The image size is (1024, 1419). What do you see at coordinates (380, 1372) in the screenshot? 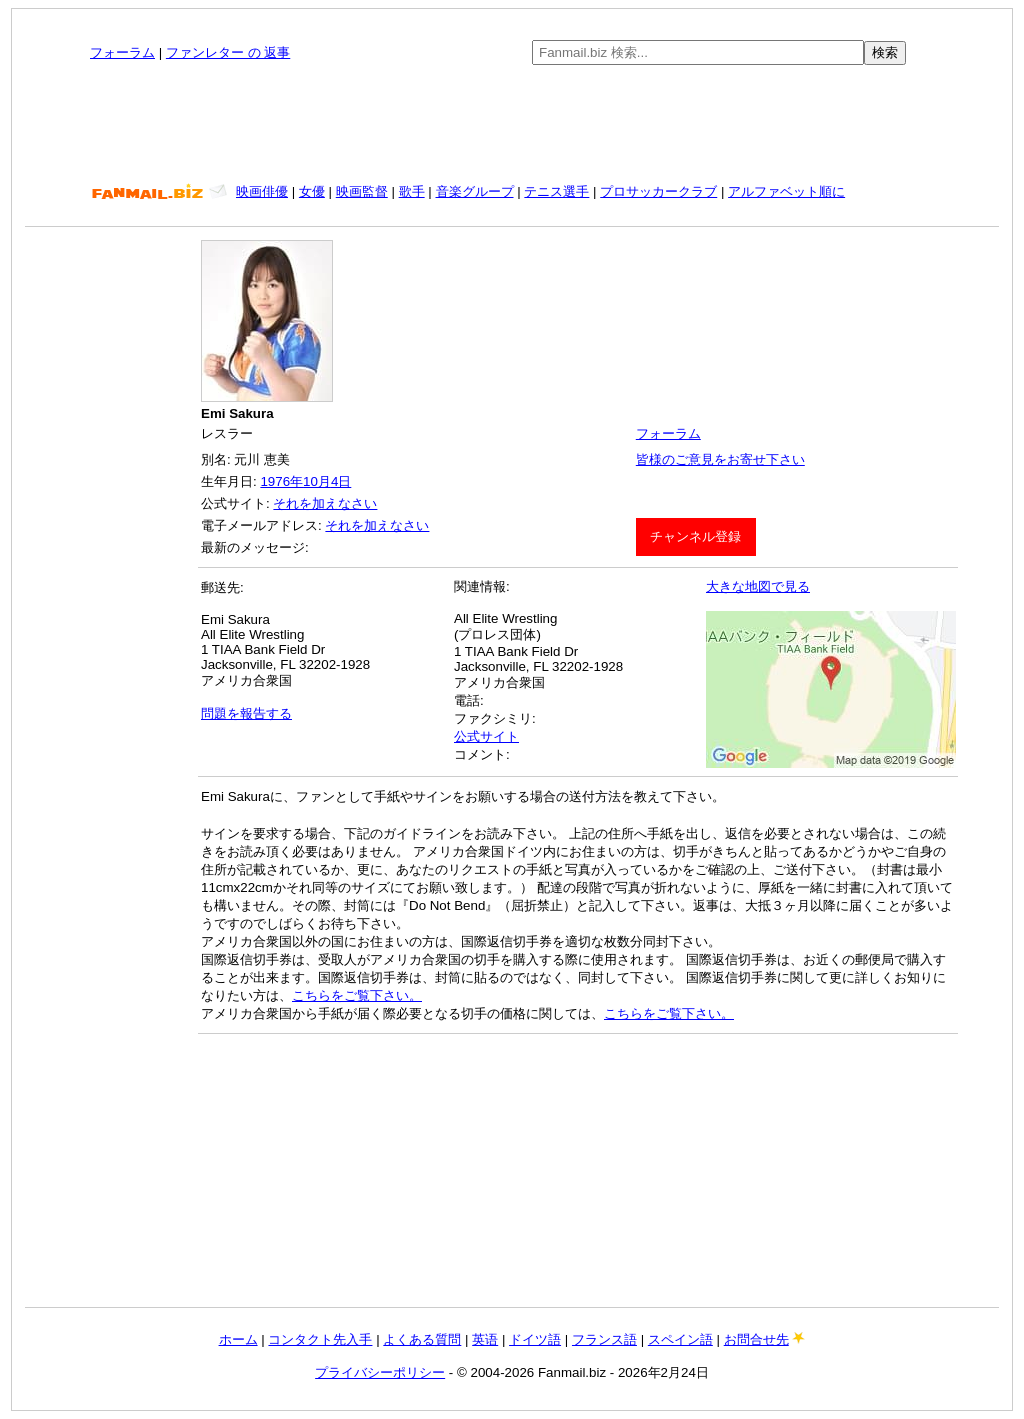
I see `プライバシーポリシー` at bounding box center [380, 1372].